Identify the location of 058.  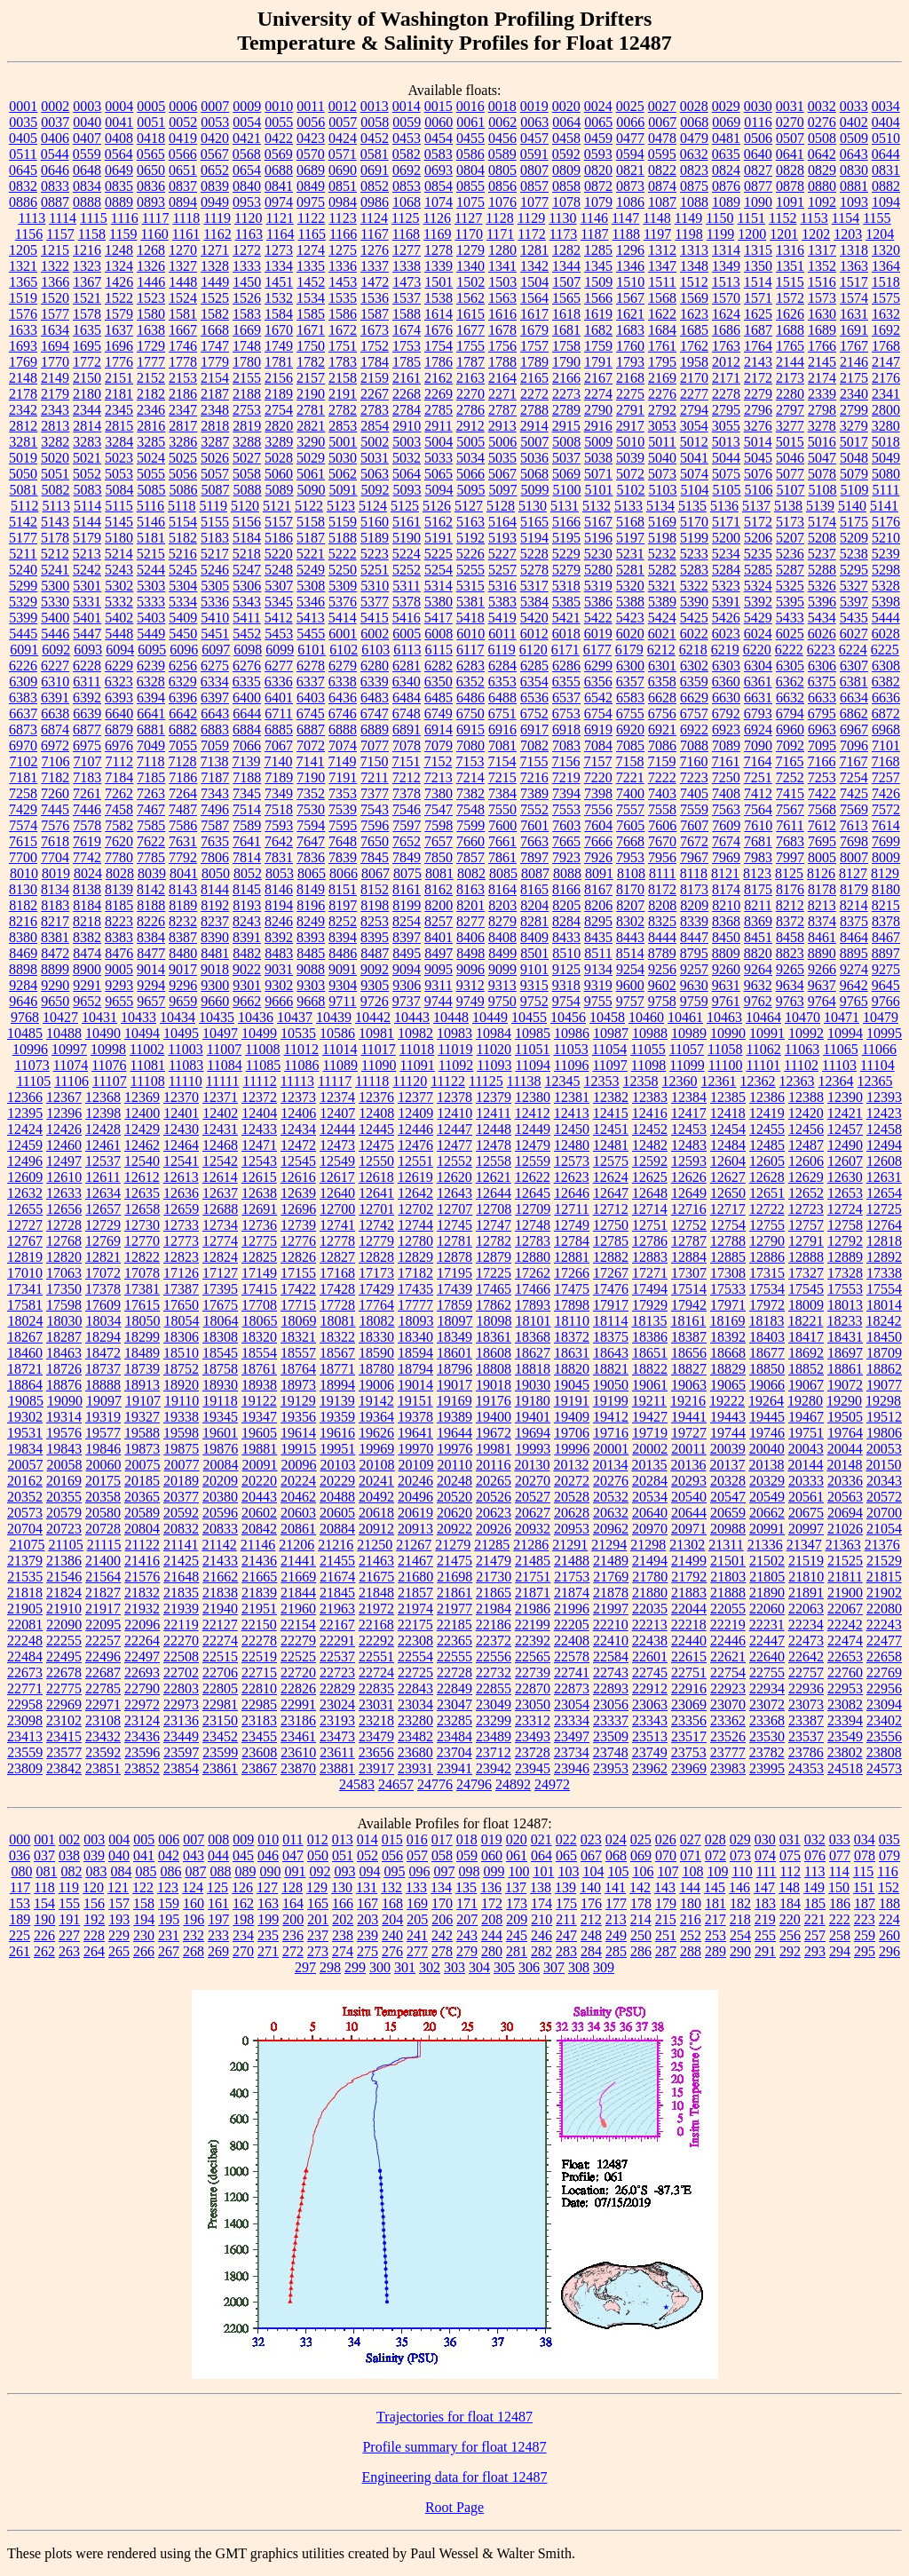
(442, 1855).